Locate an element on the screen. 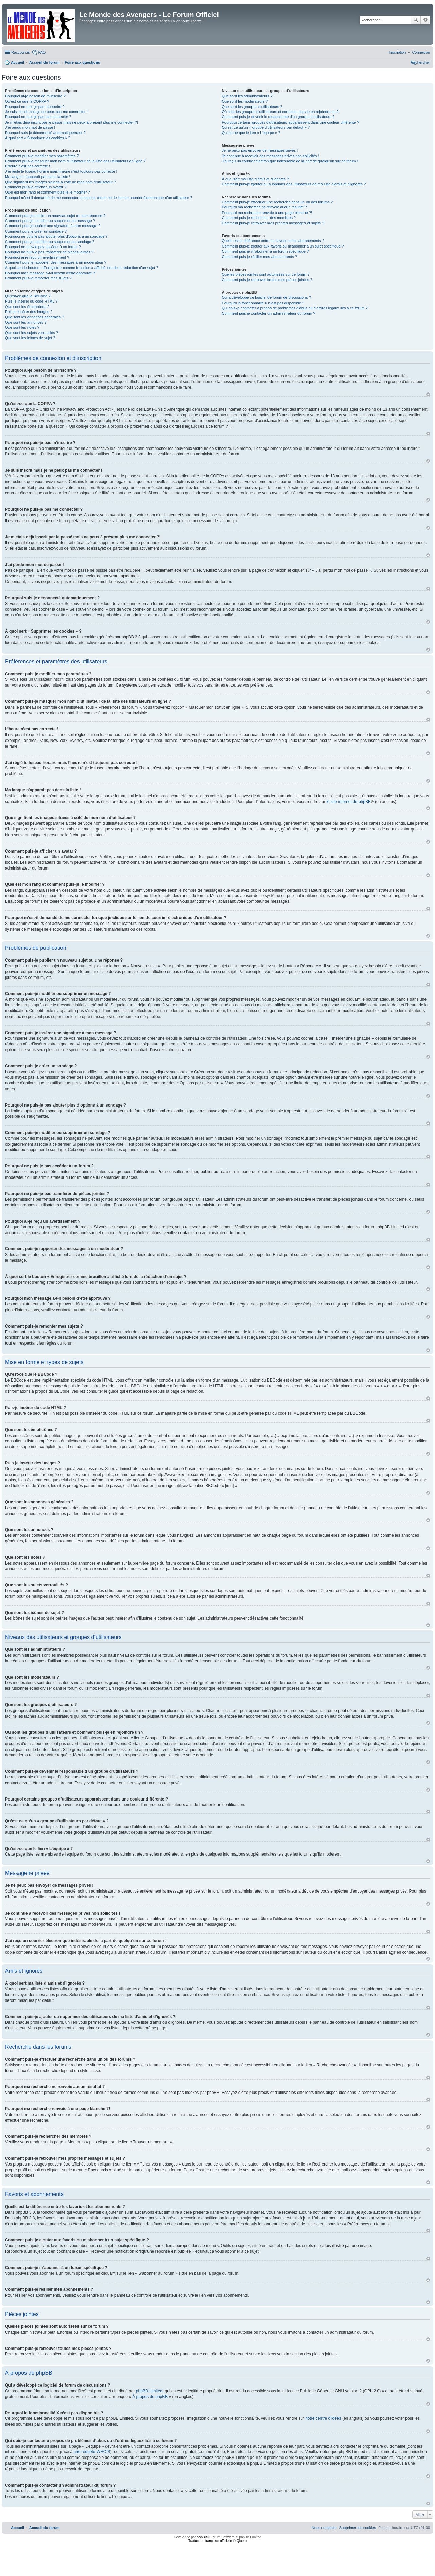  Quel est mon rang et comment puis-je le modifier ? is located at coordinates (47, 192).